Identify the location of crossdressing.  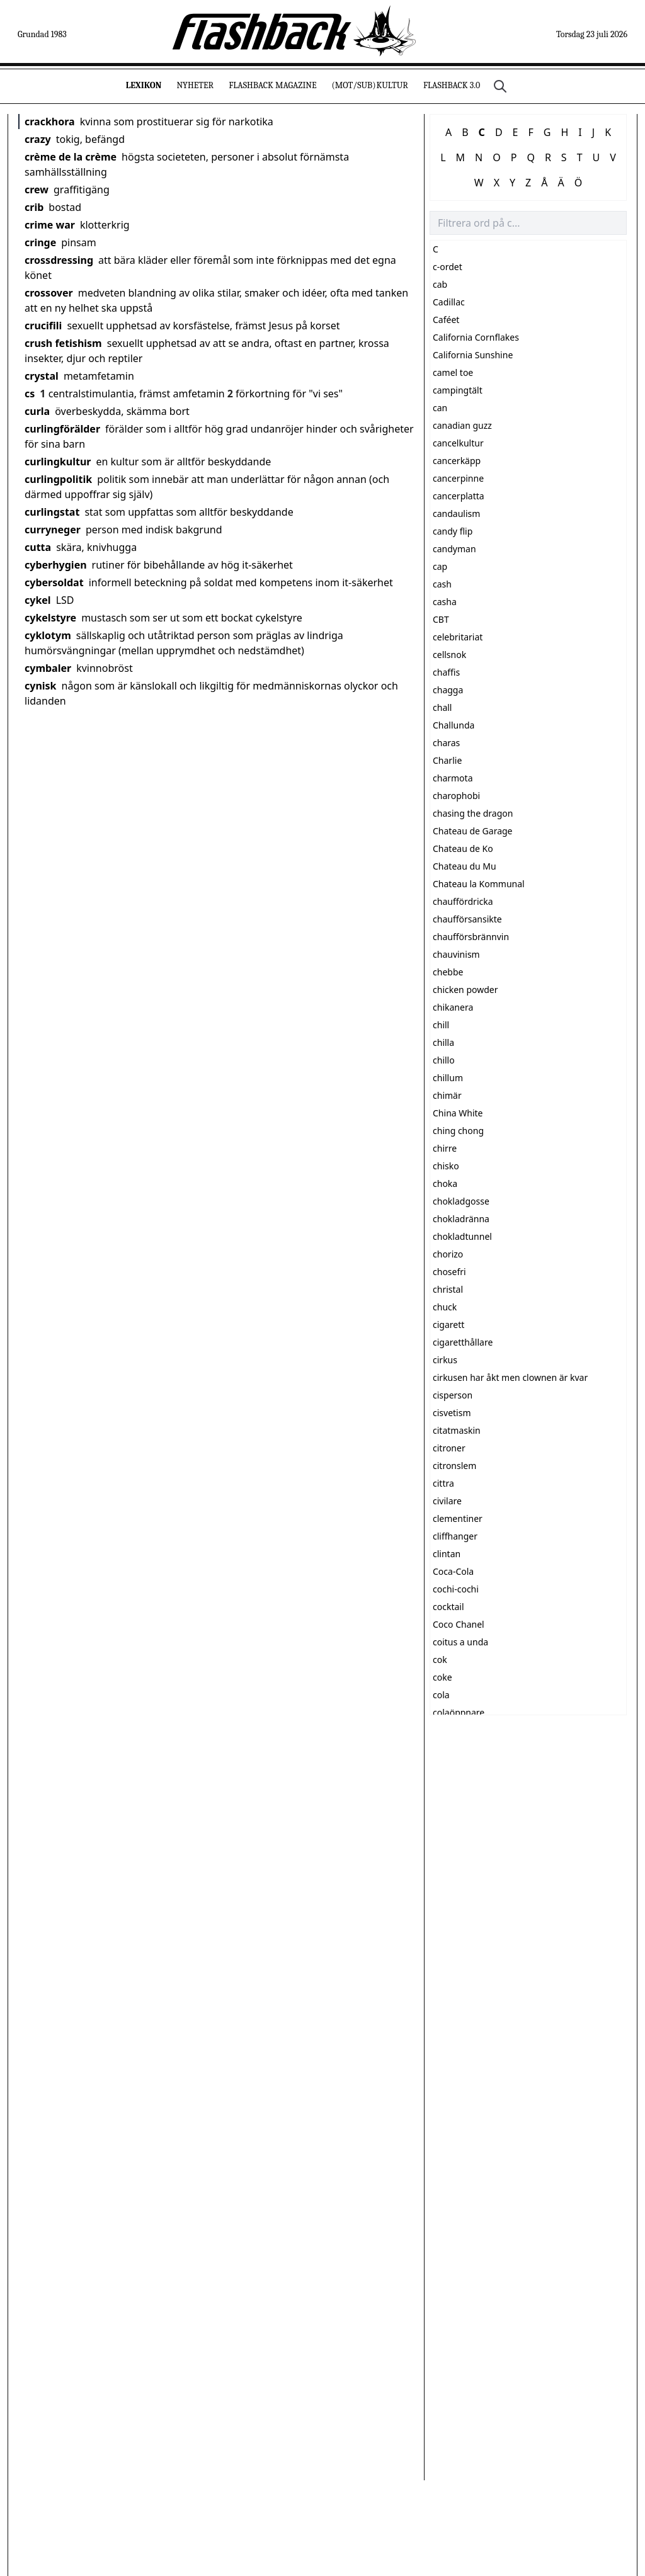
(59, 260).